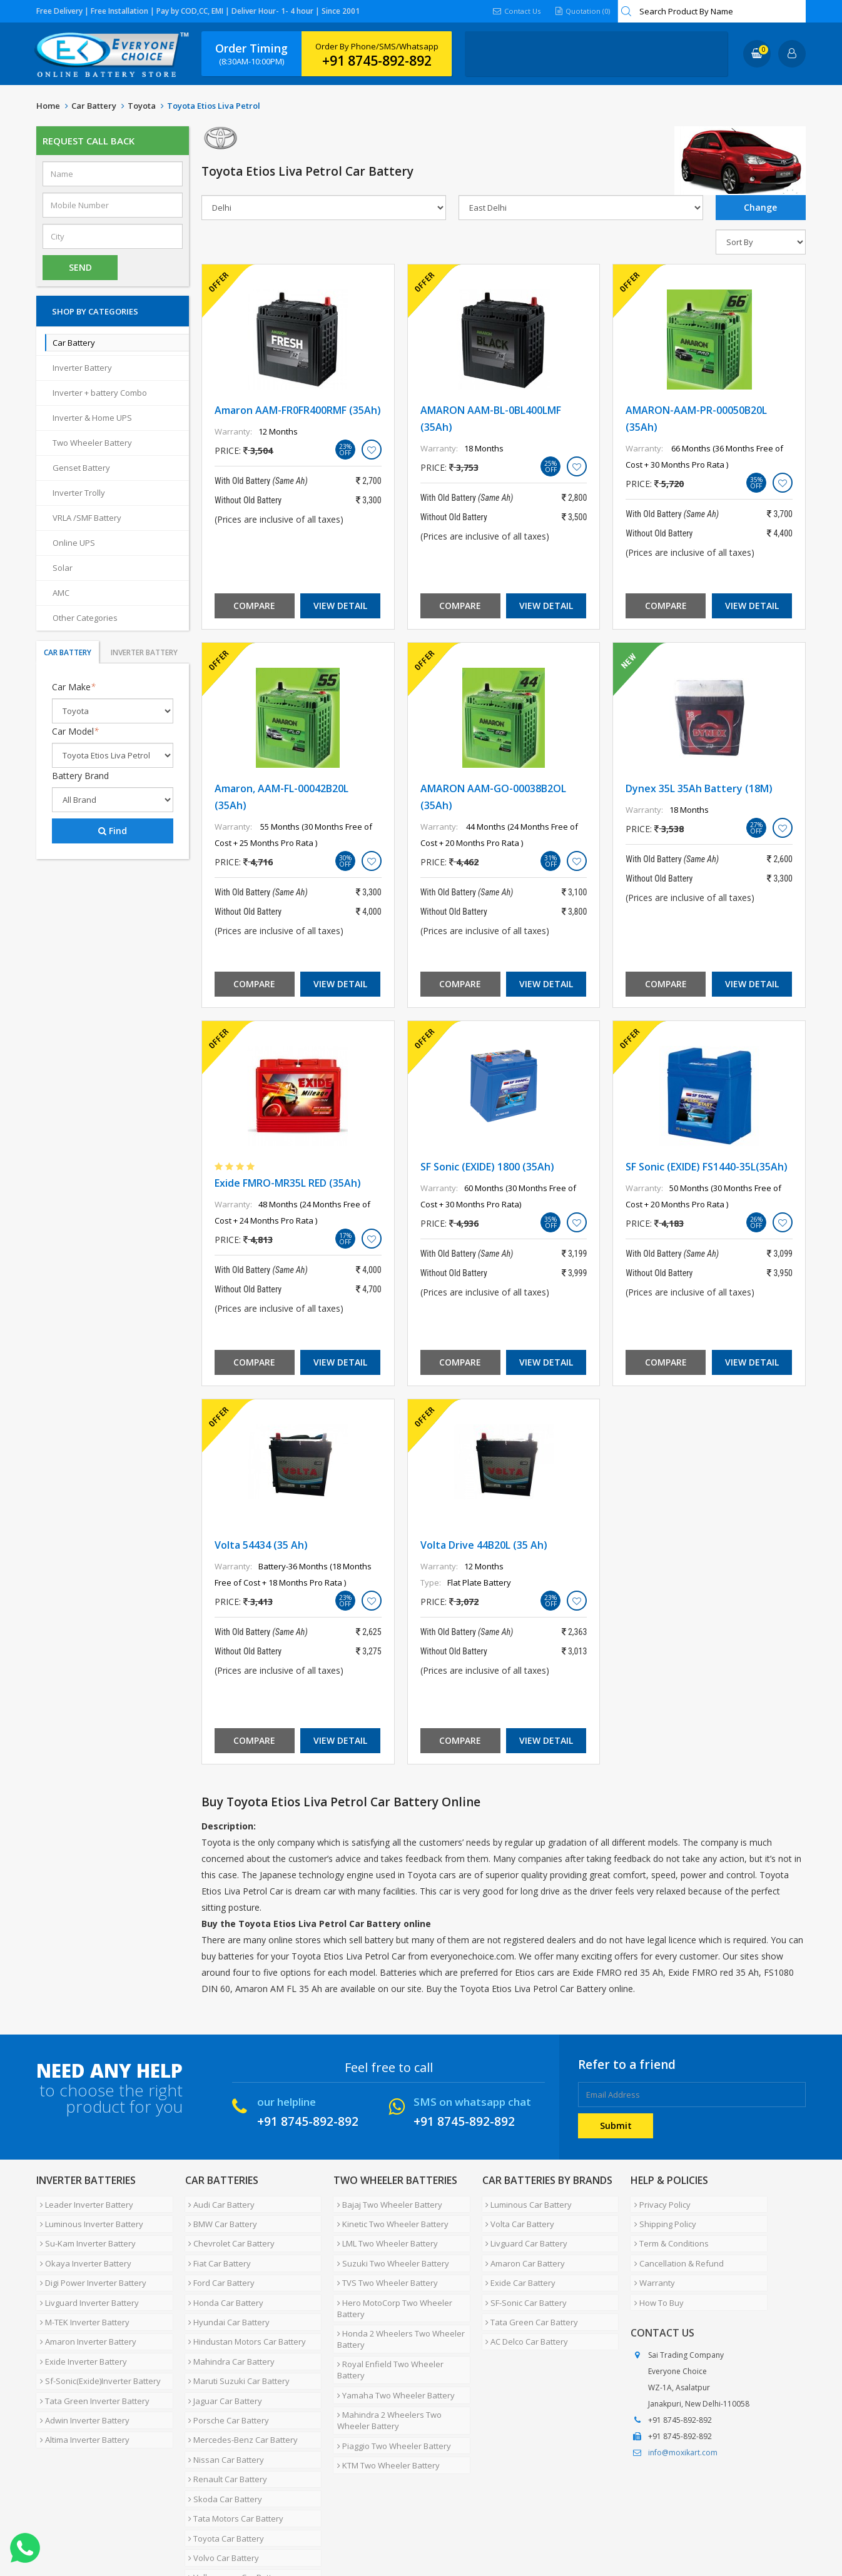 This screenshot has height=2576, width=842. Describe the element at coordinates (63, 567) in the screenshot. I see `Solar` at that location.